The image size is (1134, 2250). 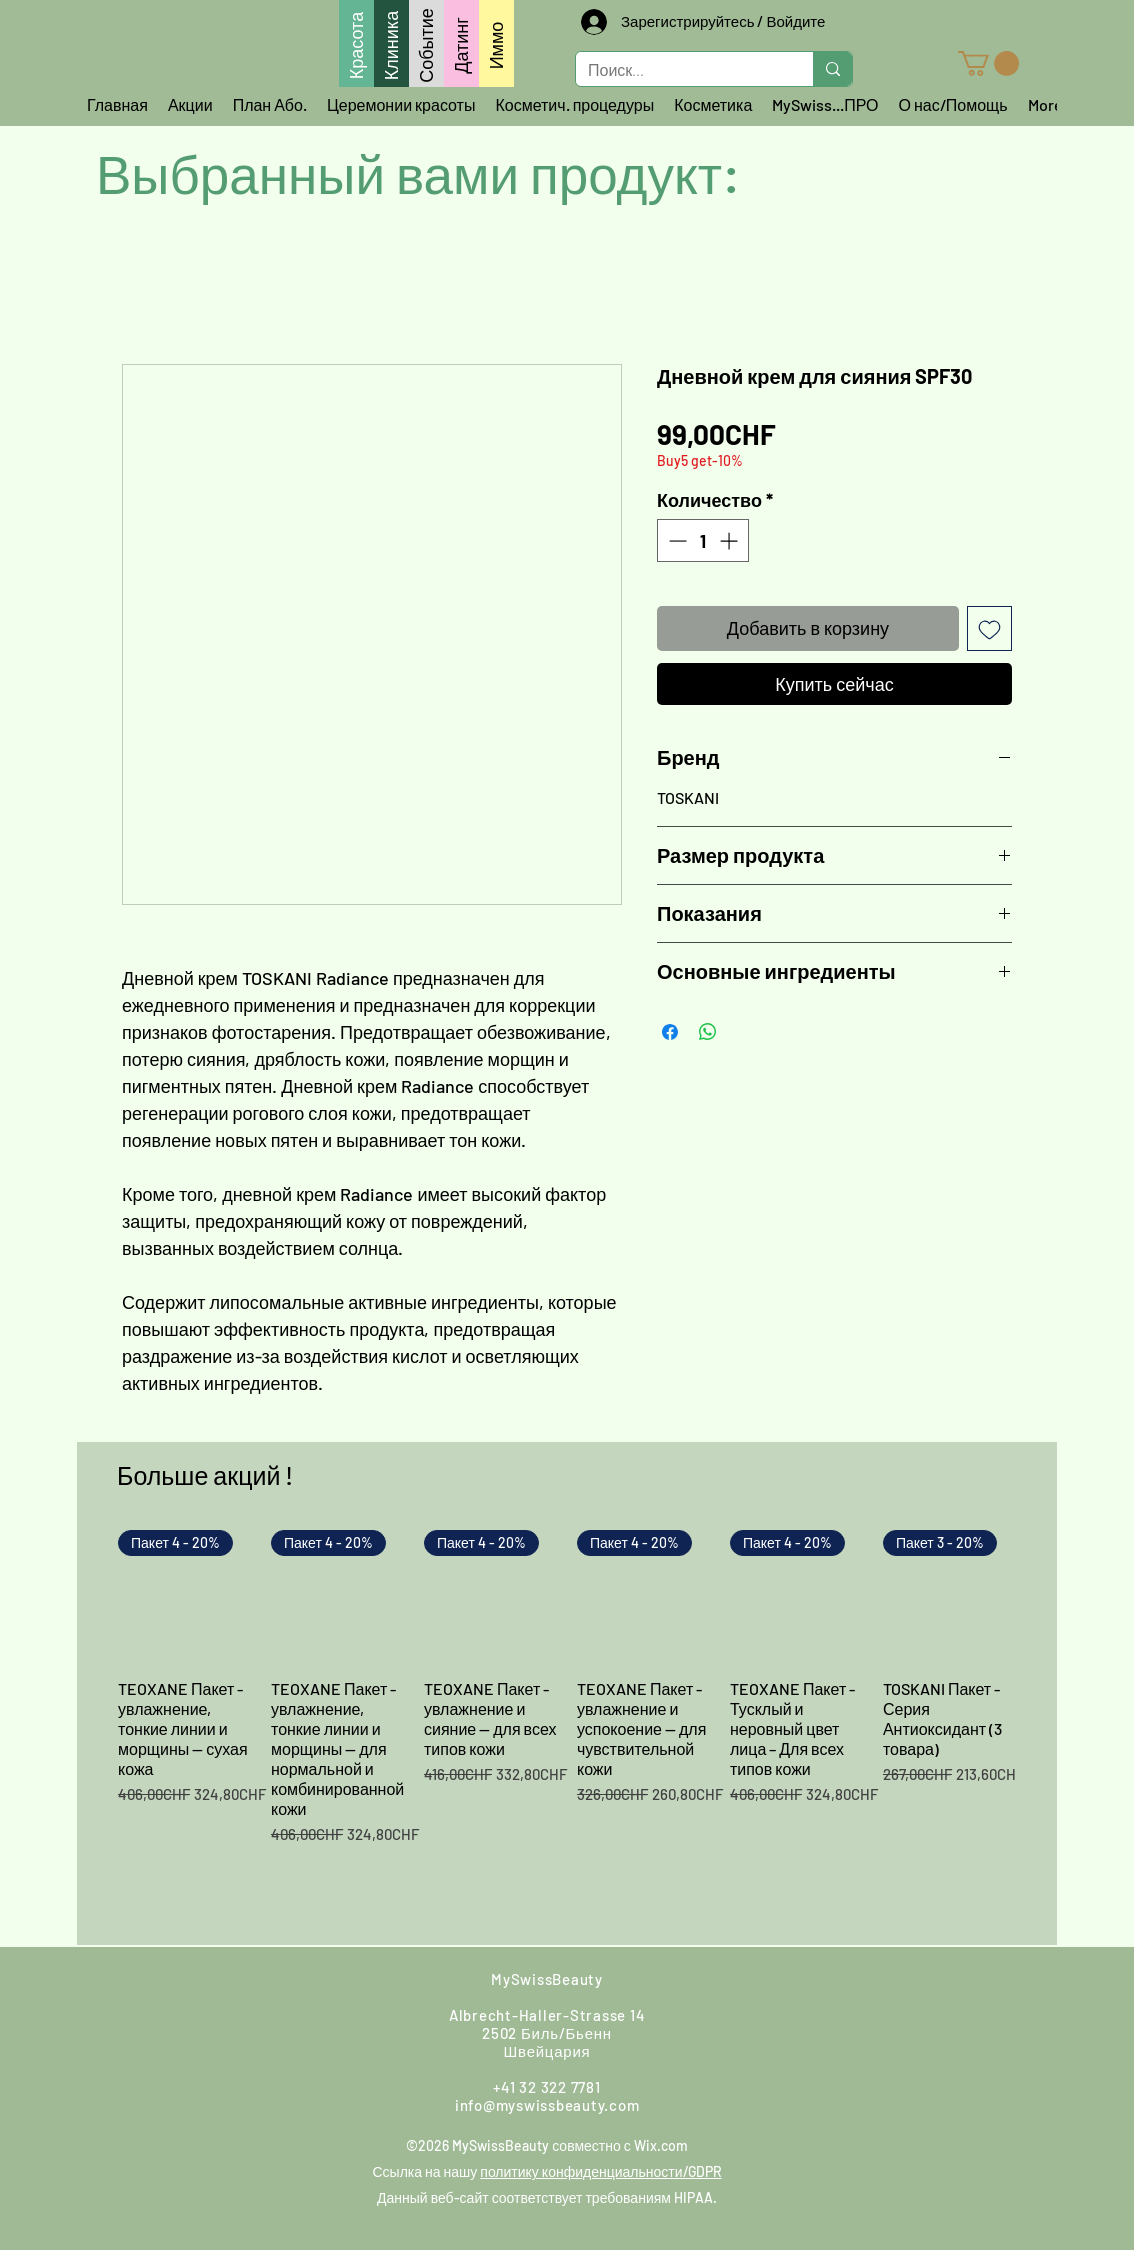 What do you see at coordinates (251, 2001) in the screenshot?
I see `[Напишите нам]` at bounding box center [251, 2001].